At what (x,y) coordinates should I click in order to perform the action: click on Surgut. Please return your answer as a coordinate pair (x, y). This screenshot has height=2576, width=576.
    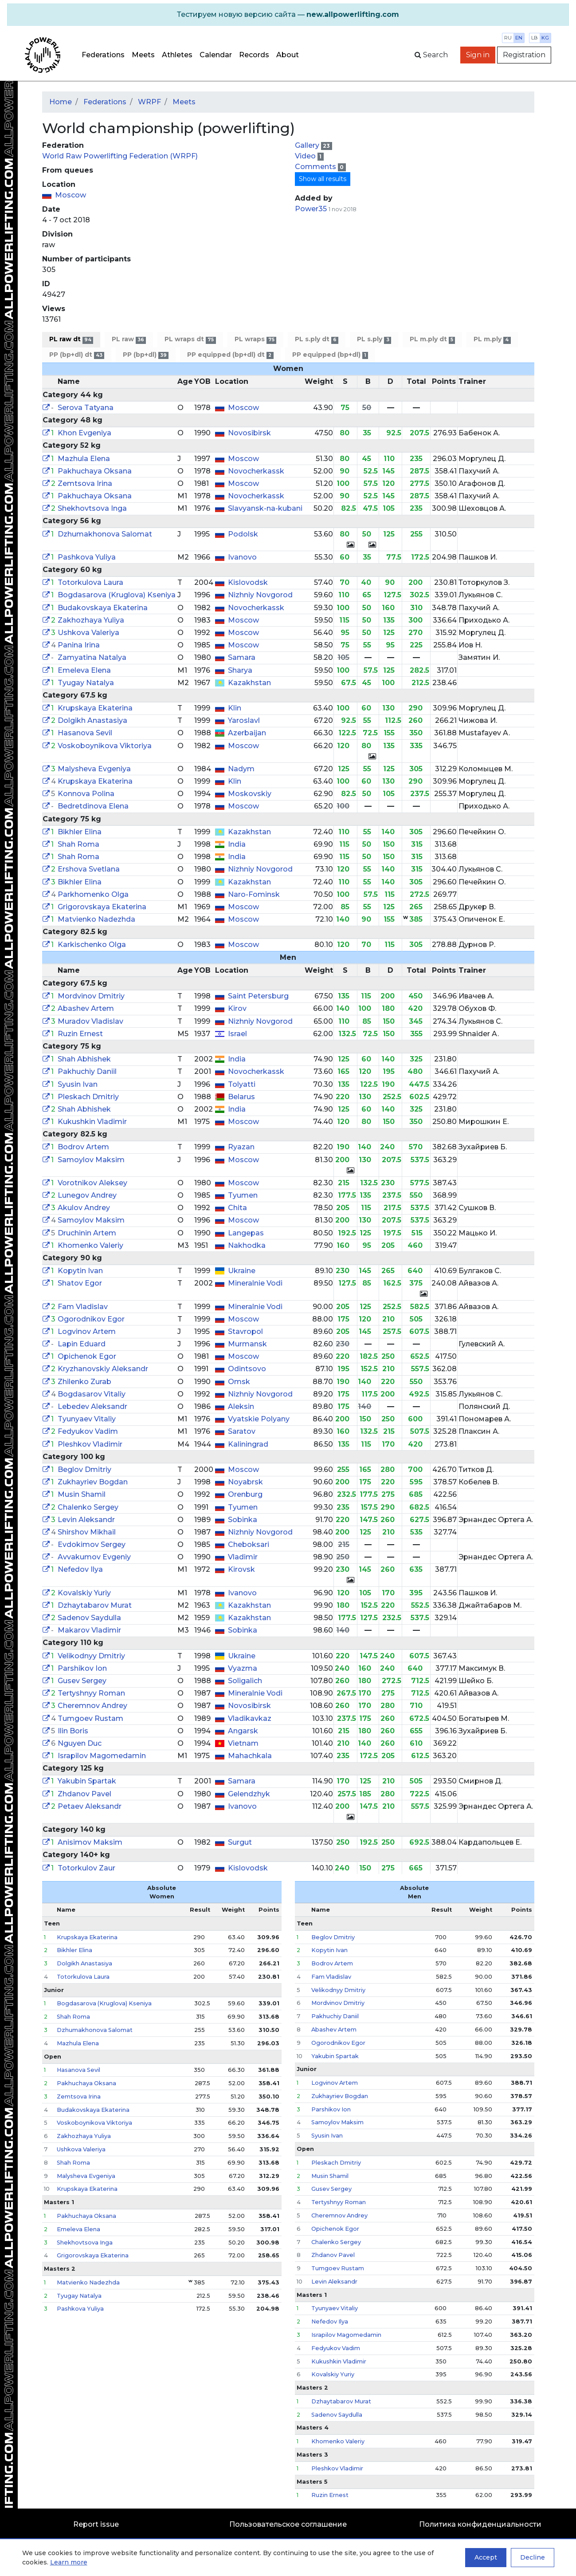
    Looking at the image, I should click on (240, 1842).